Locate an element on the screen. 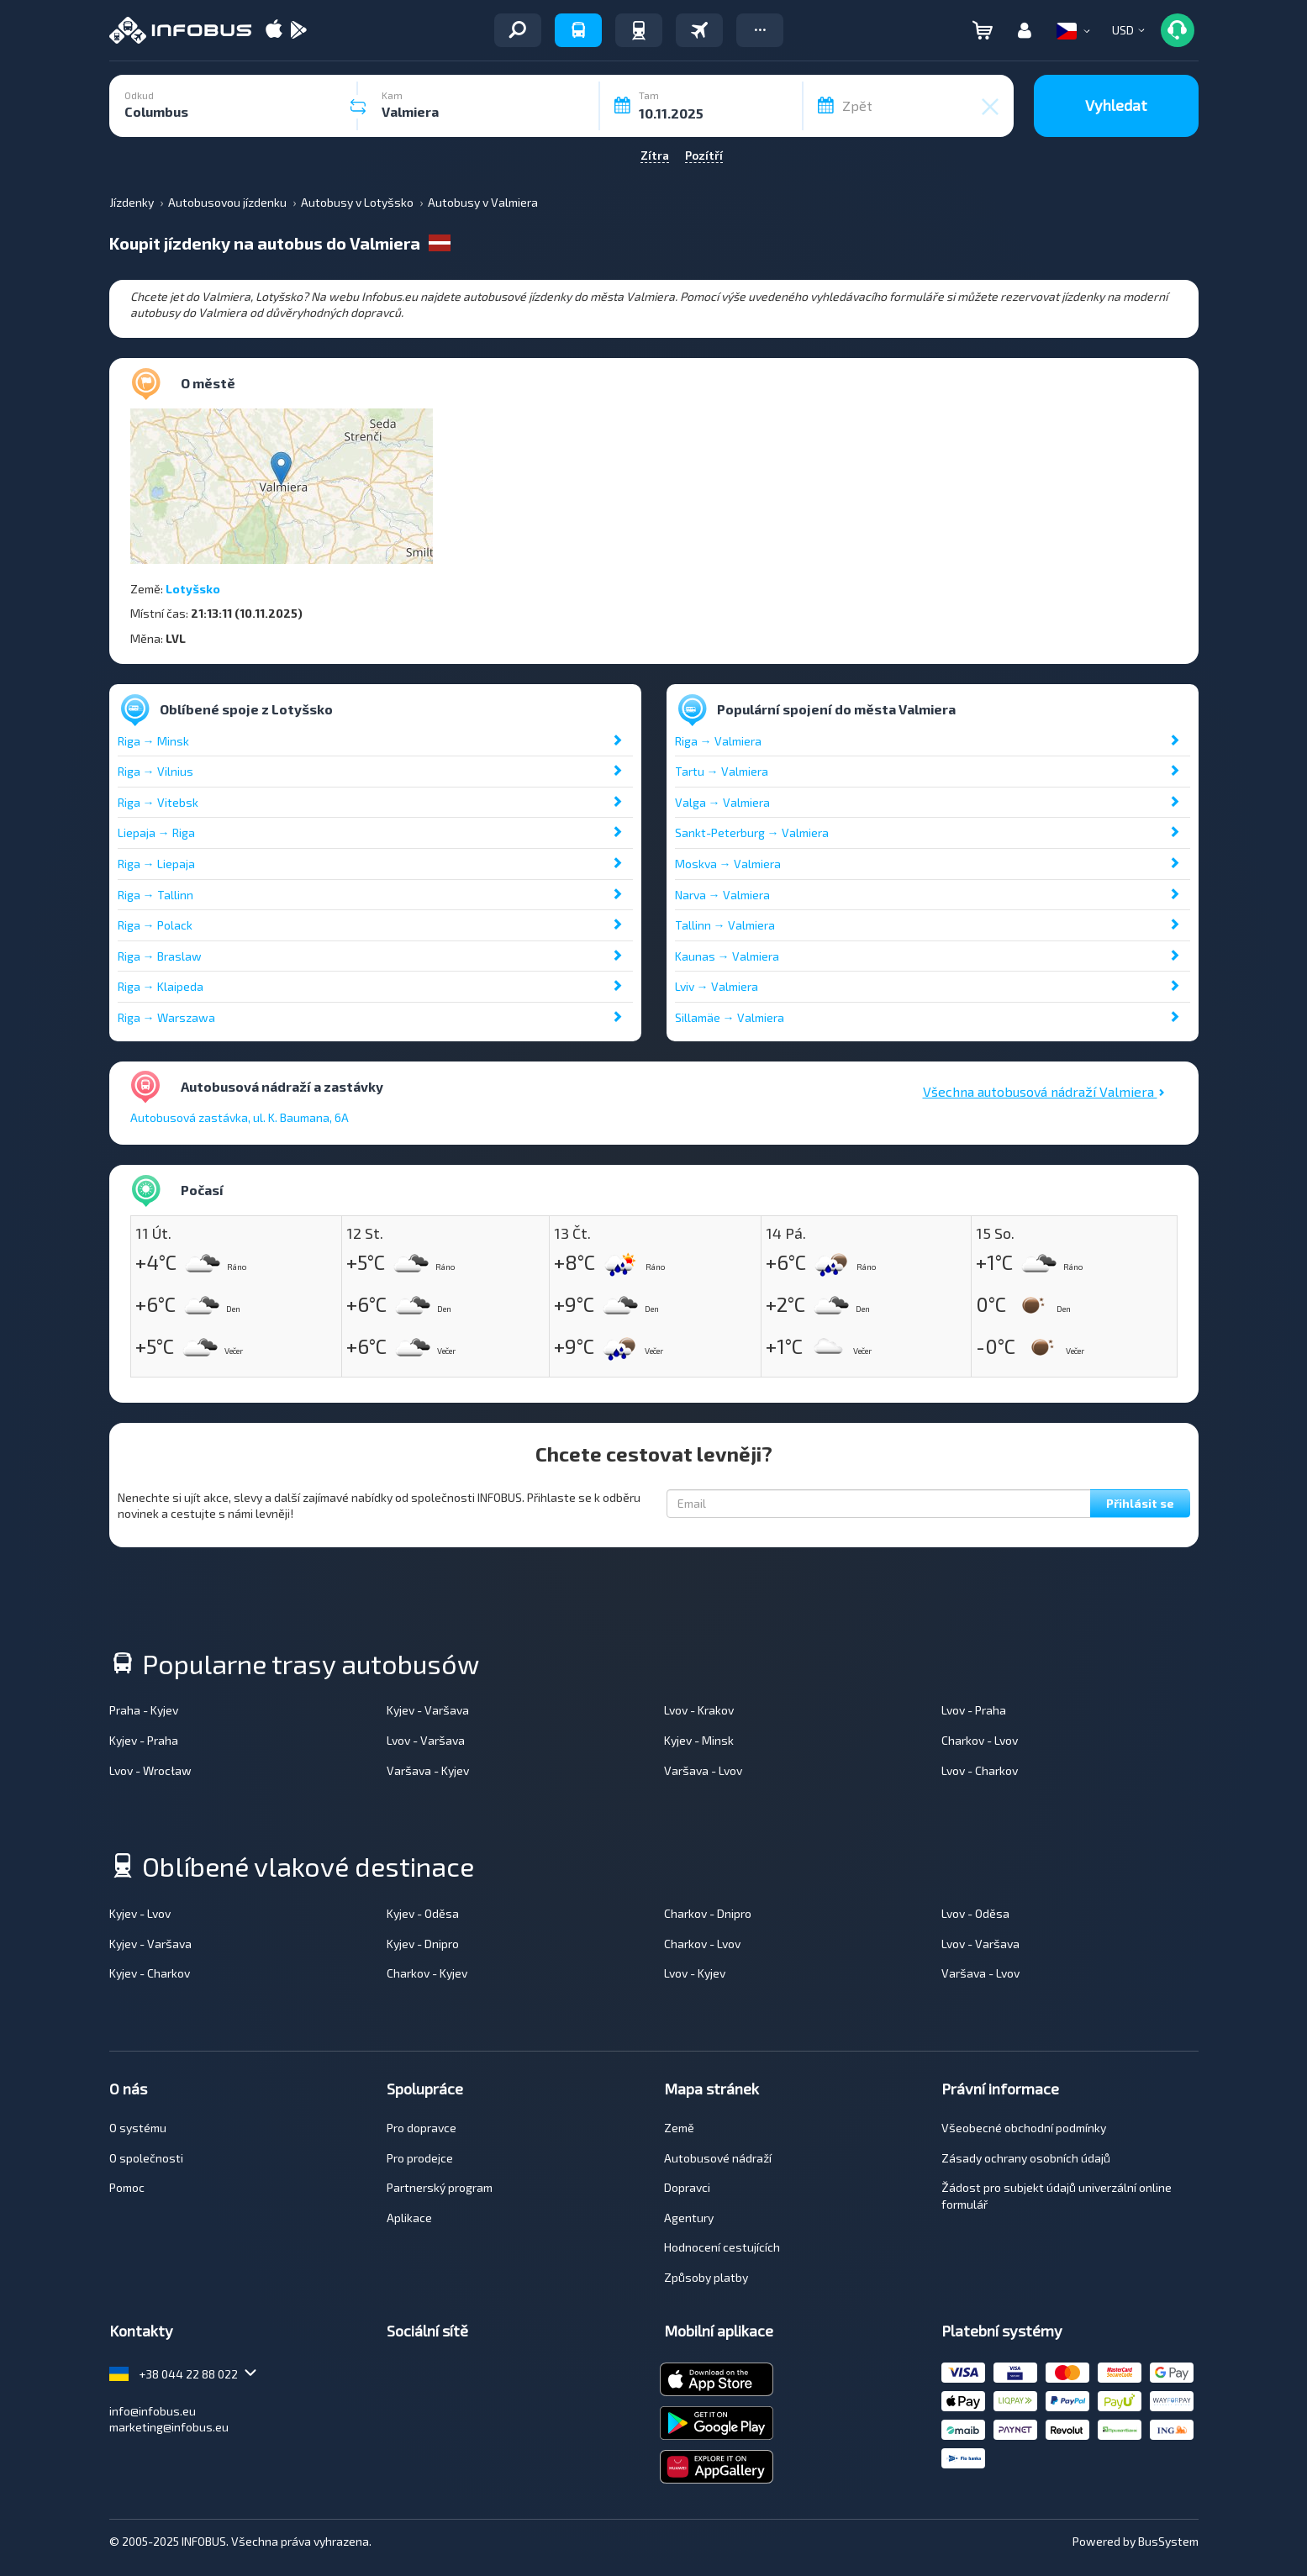 The image size is (1307, 2576). Riga → Minsk is located at coordinates (153, 741).